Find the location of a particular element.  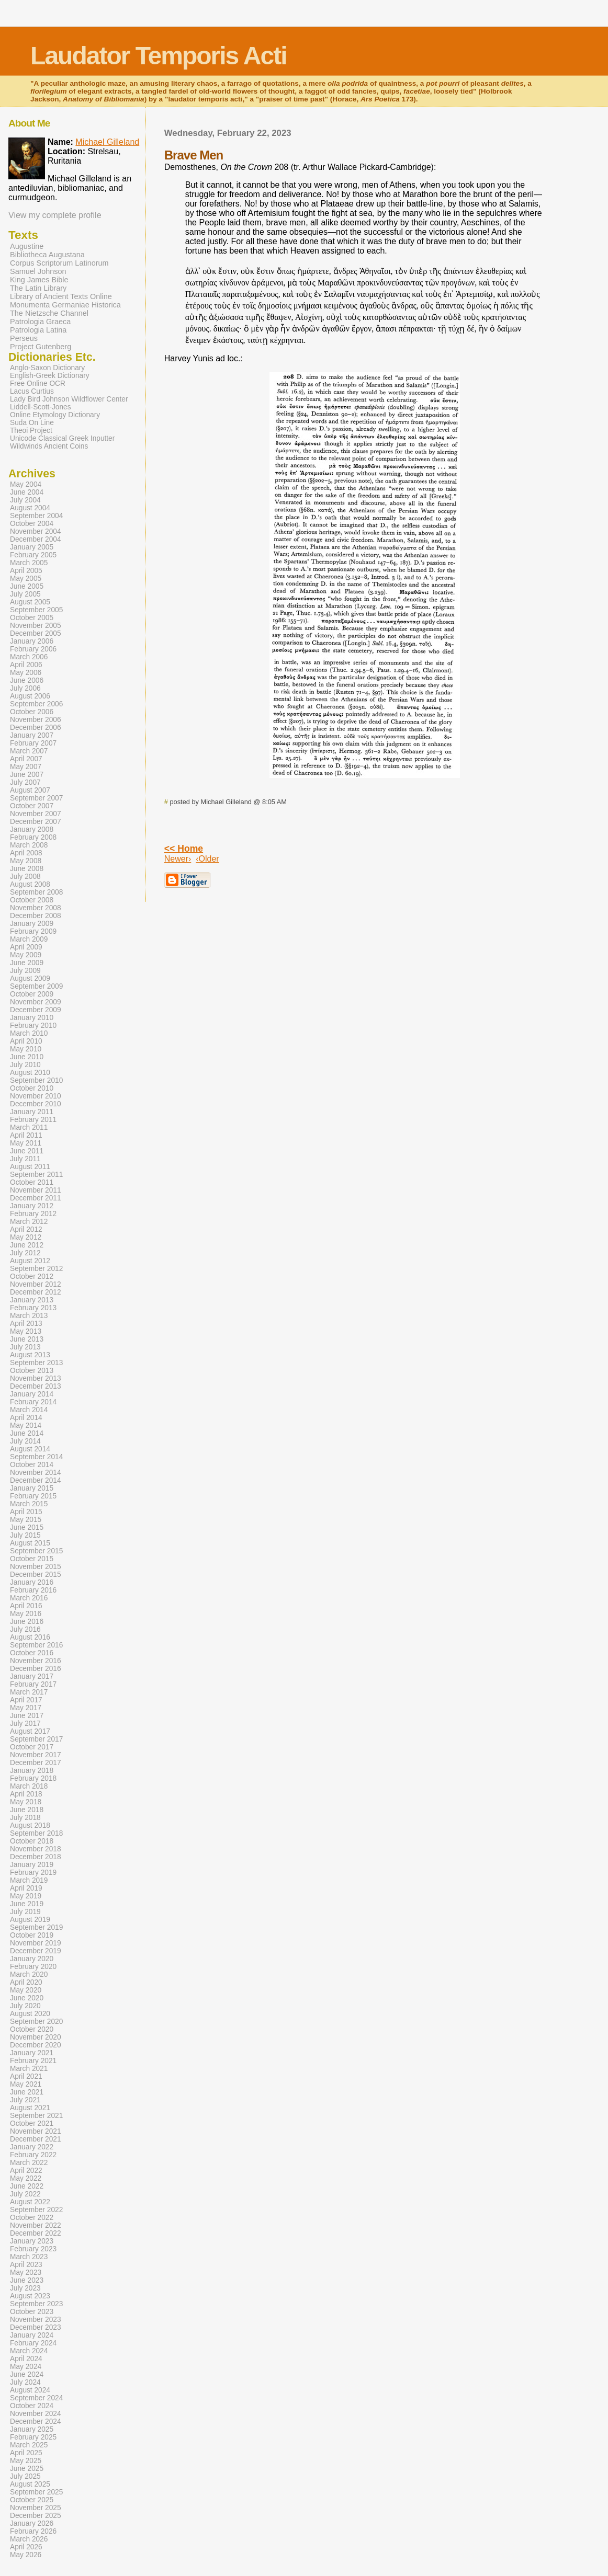

November 2006 is located at coordinates (35, 720).